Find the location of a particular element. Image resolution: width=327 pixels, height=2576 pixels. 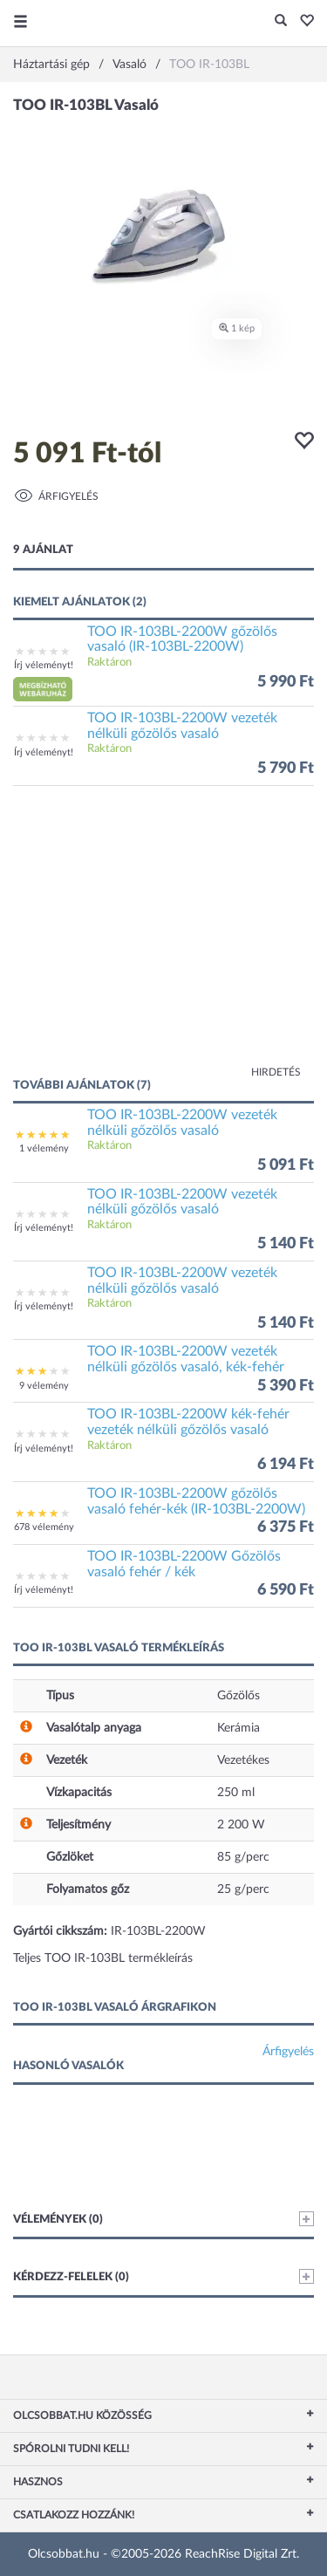

TOO IR-103BL-2200W gőzölős vasaló (IR-103BL-2200W) is located at coordinates (182, 639).